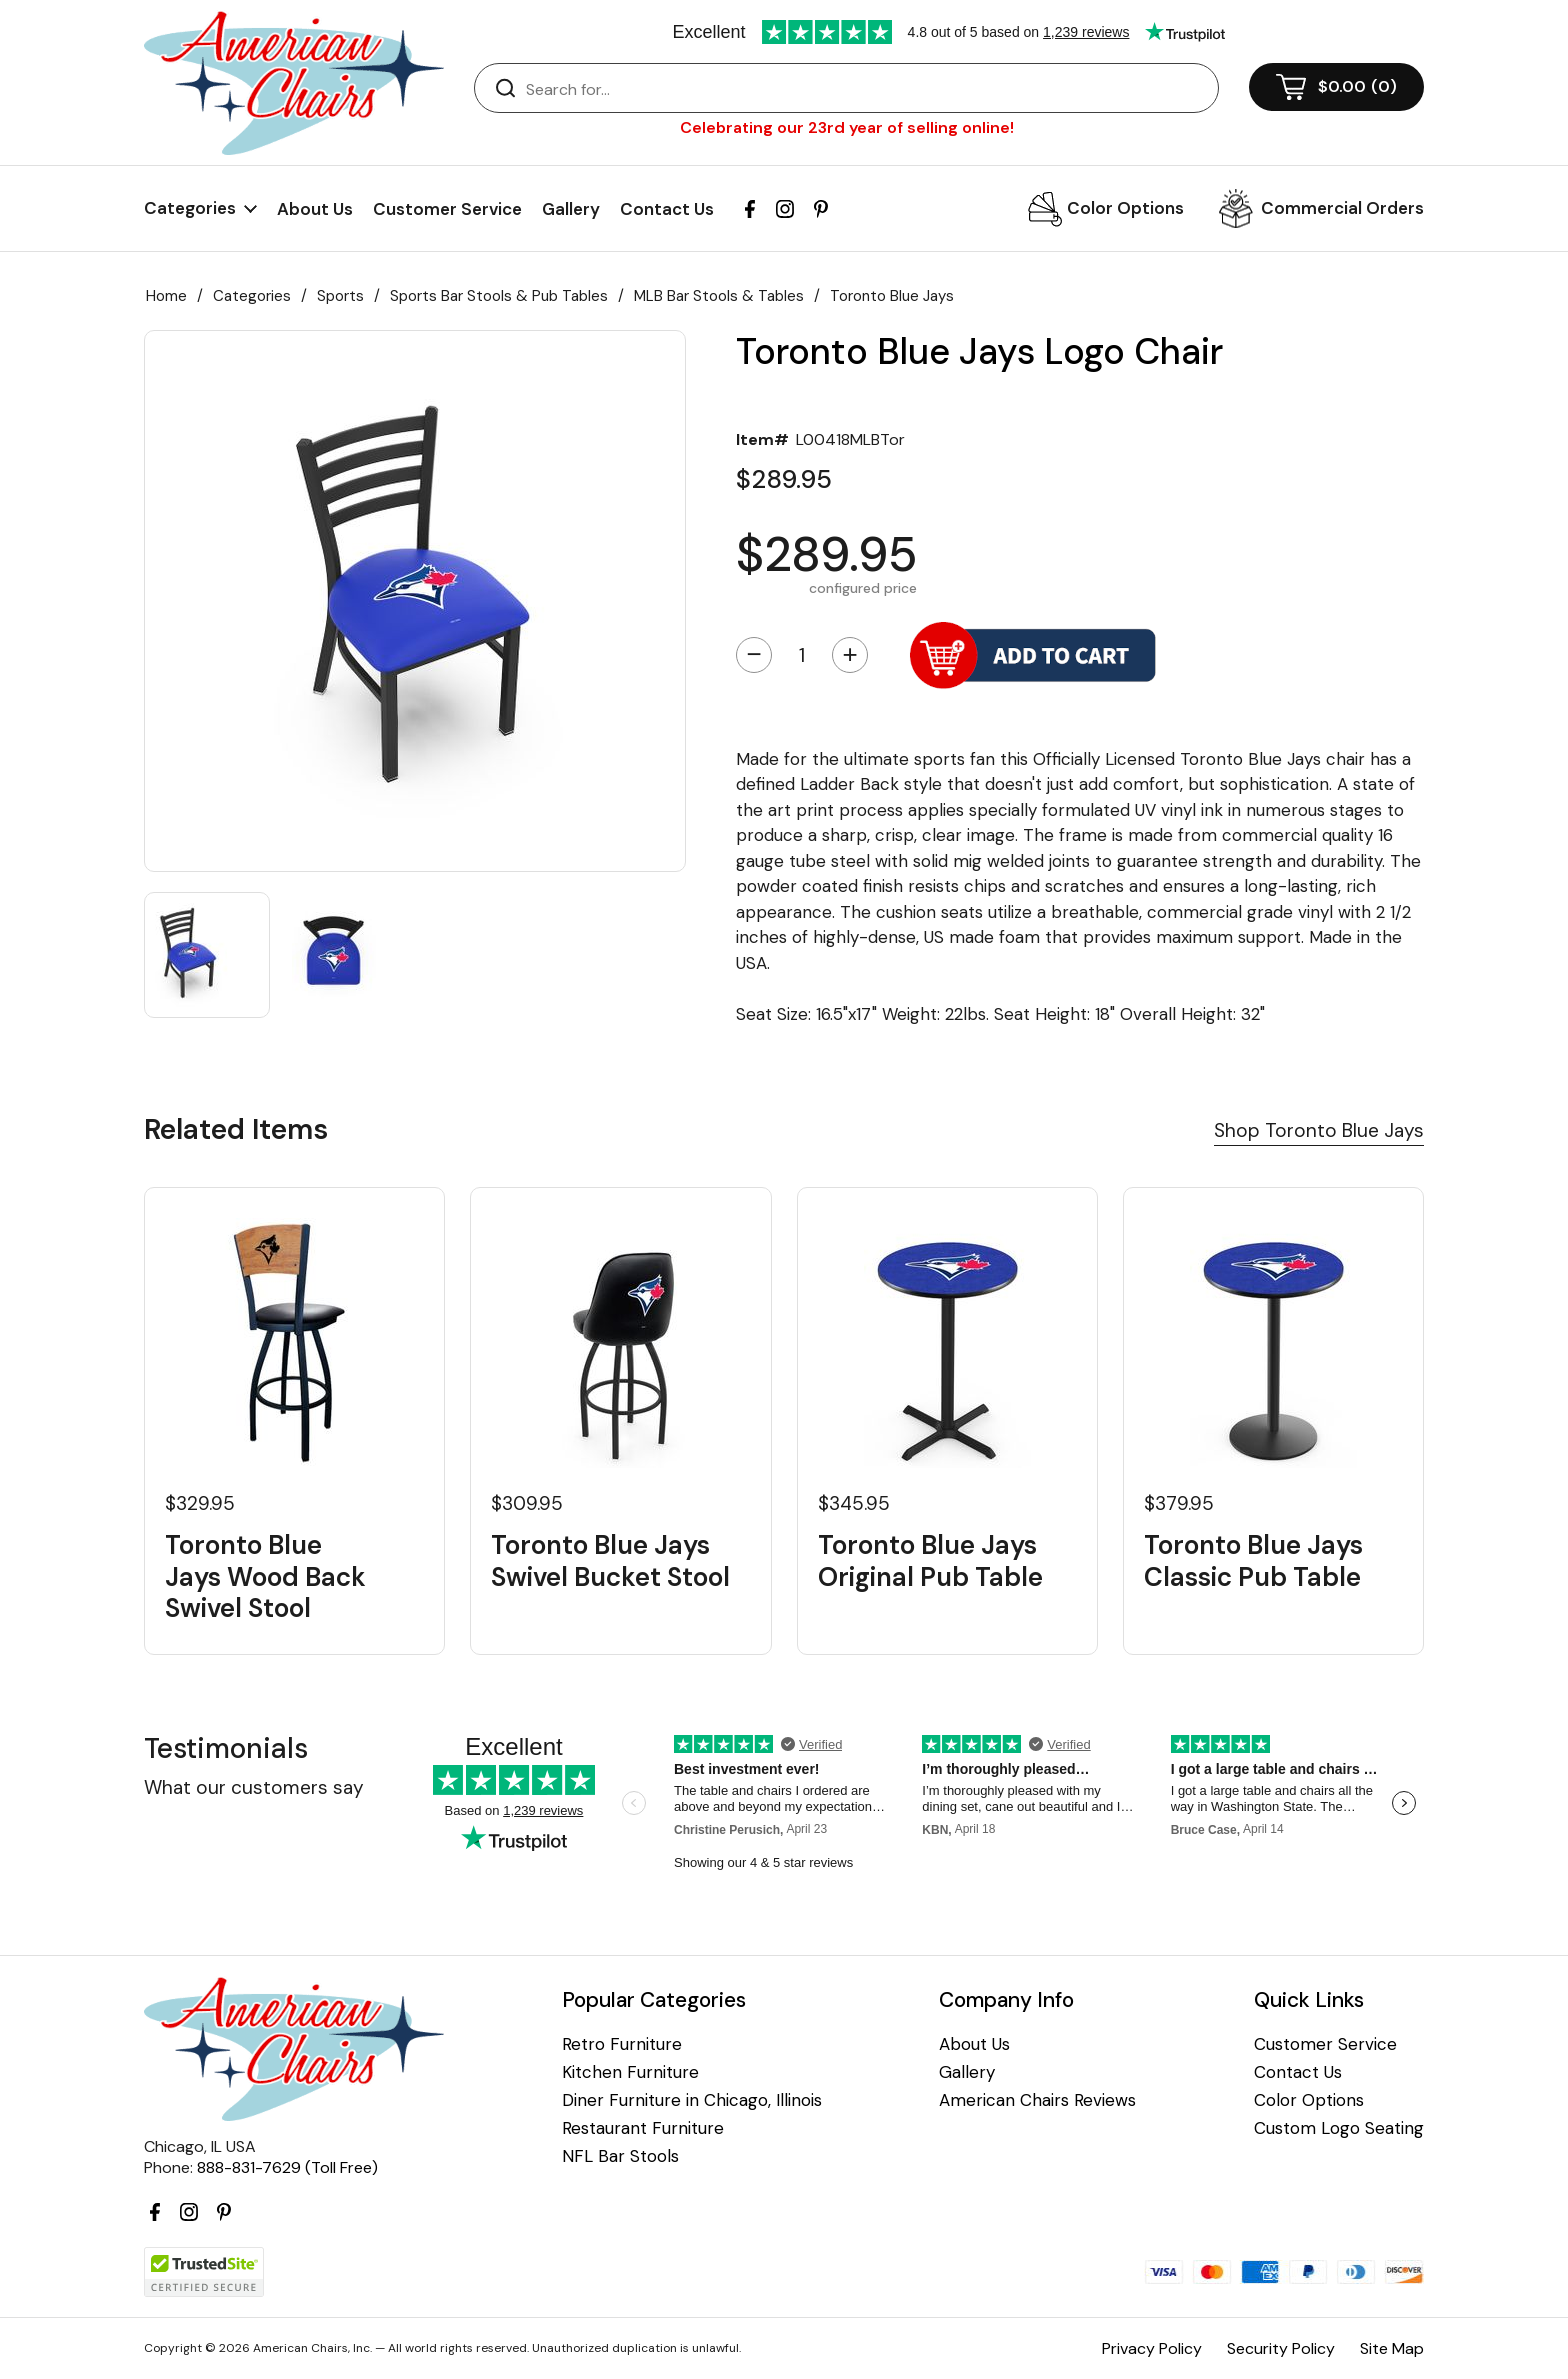  What do you see at coordinates (254, 1787) in the screenshot?
I see `What our customers say` at bounding box center [254, 1787].